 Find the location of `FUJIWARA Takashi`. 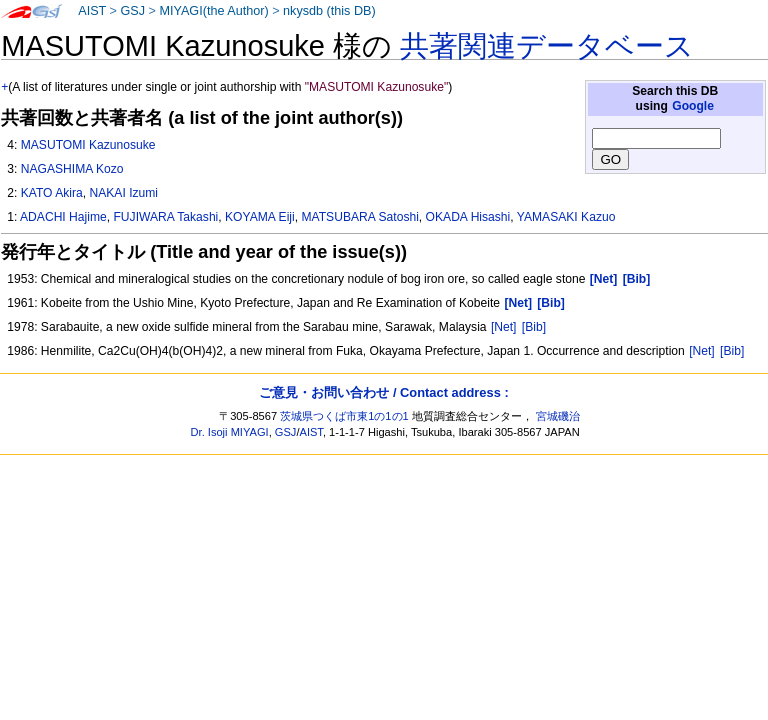

FUJIWARA Takashi is located at coordinates (165, 217).